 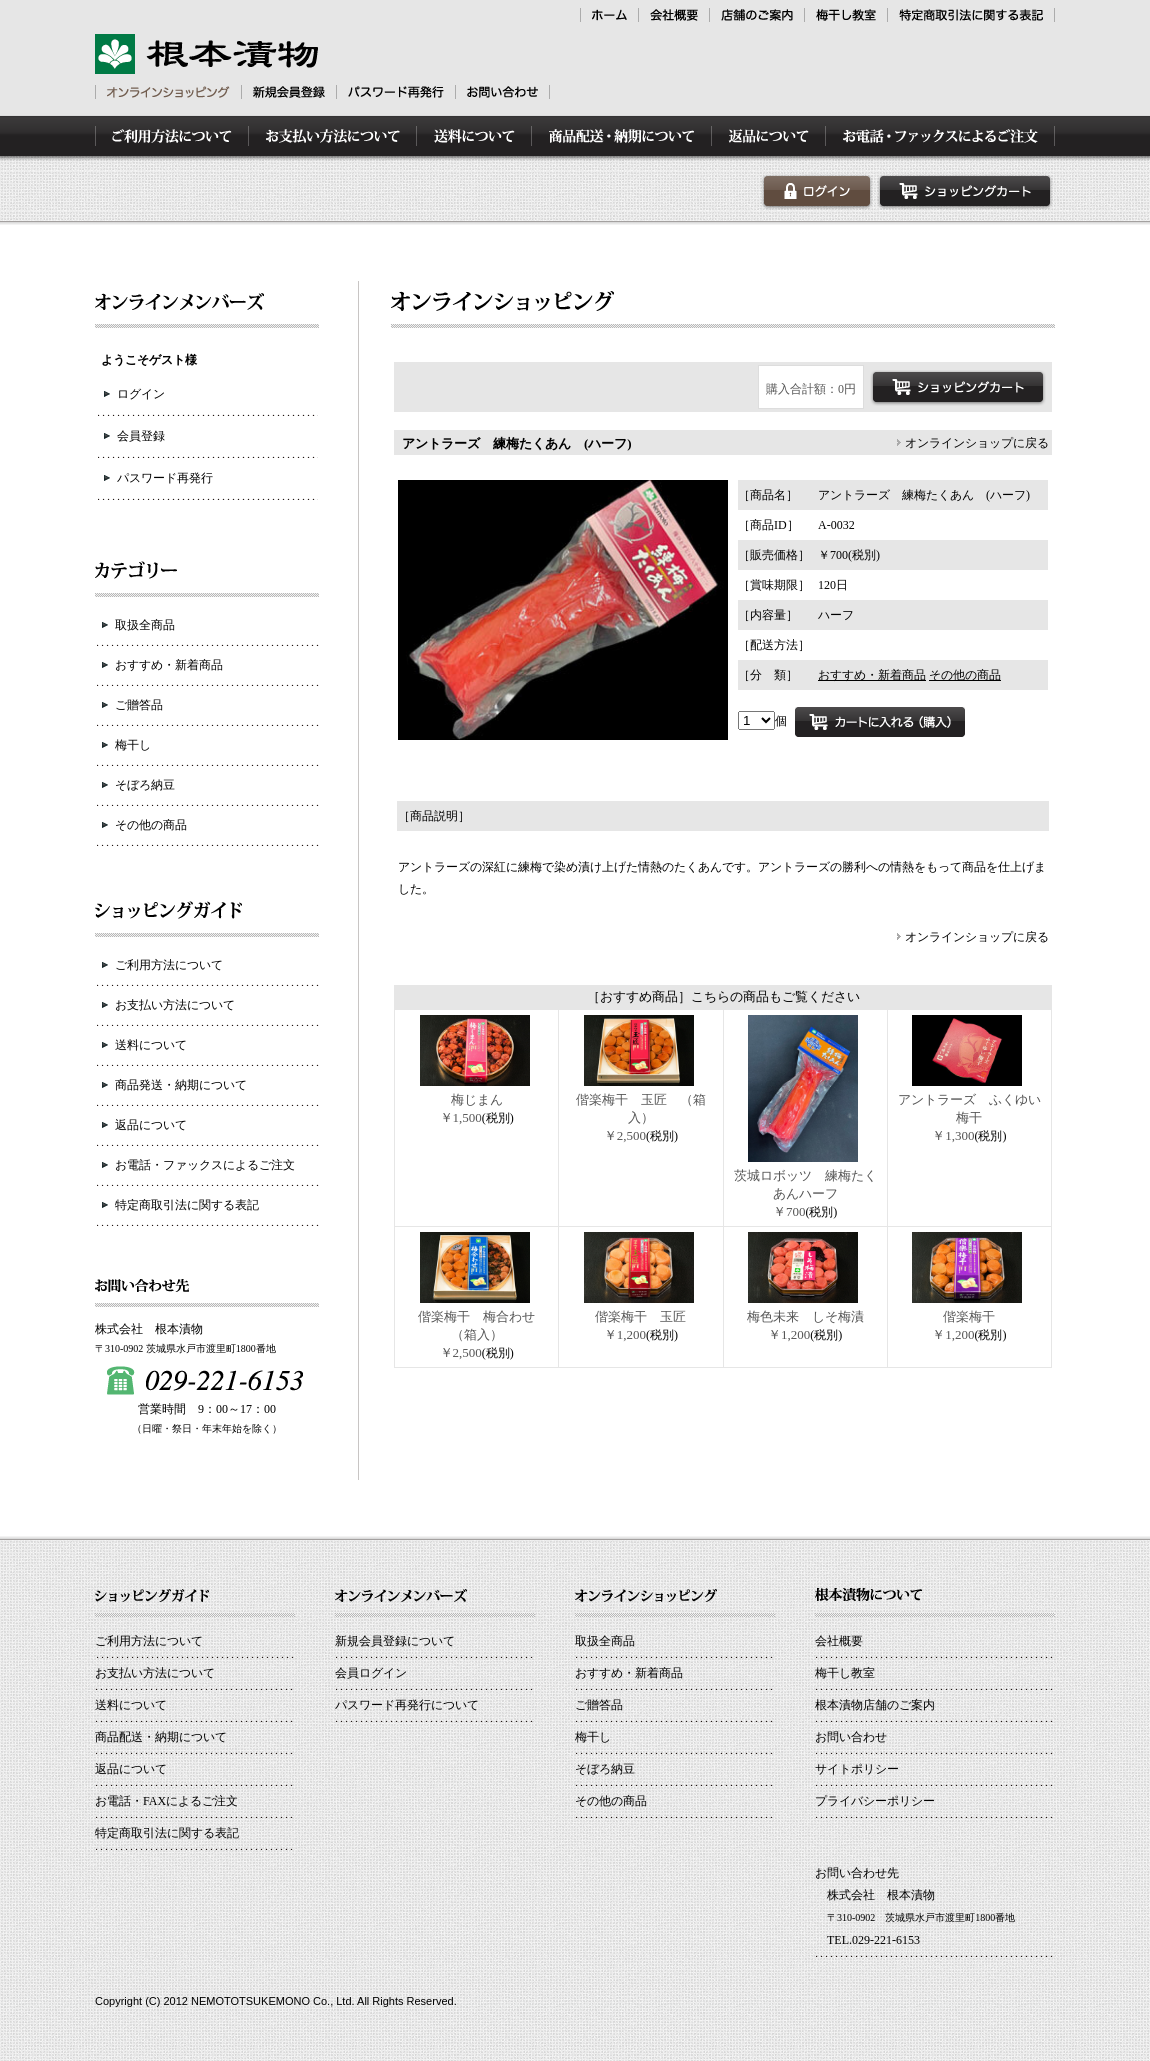 I want to click on そぼろ納豆, so click(x=145, y=785).